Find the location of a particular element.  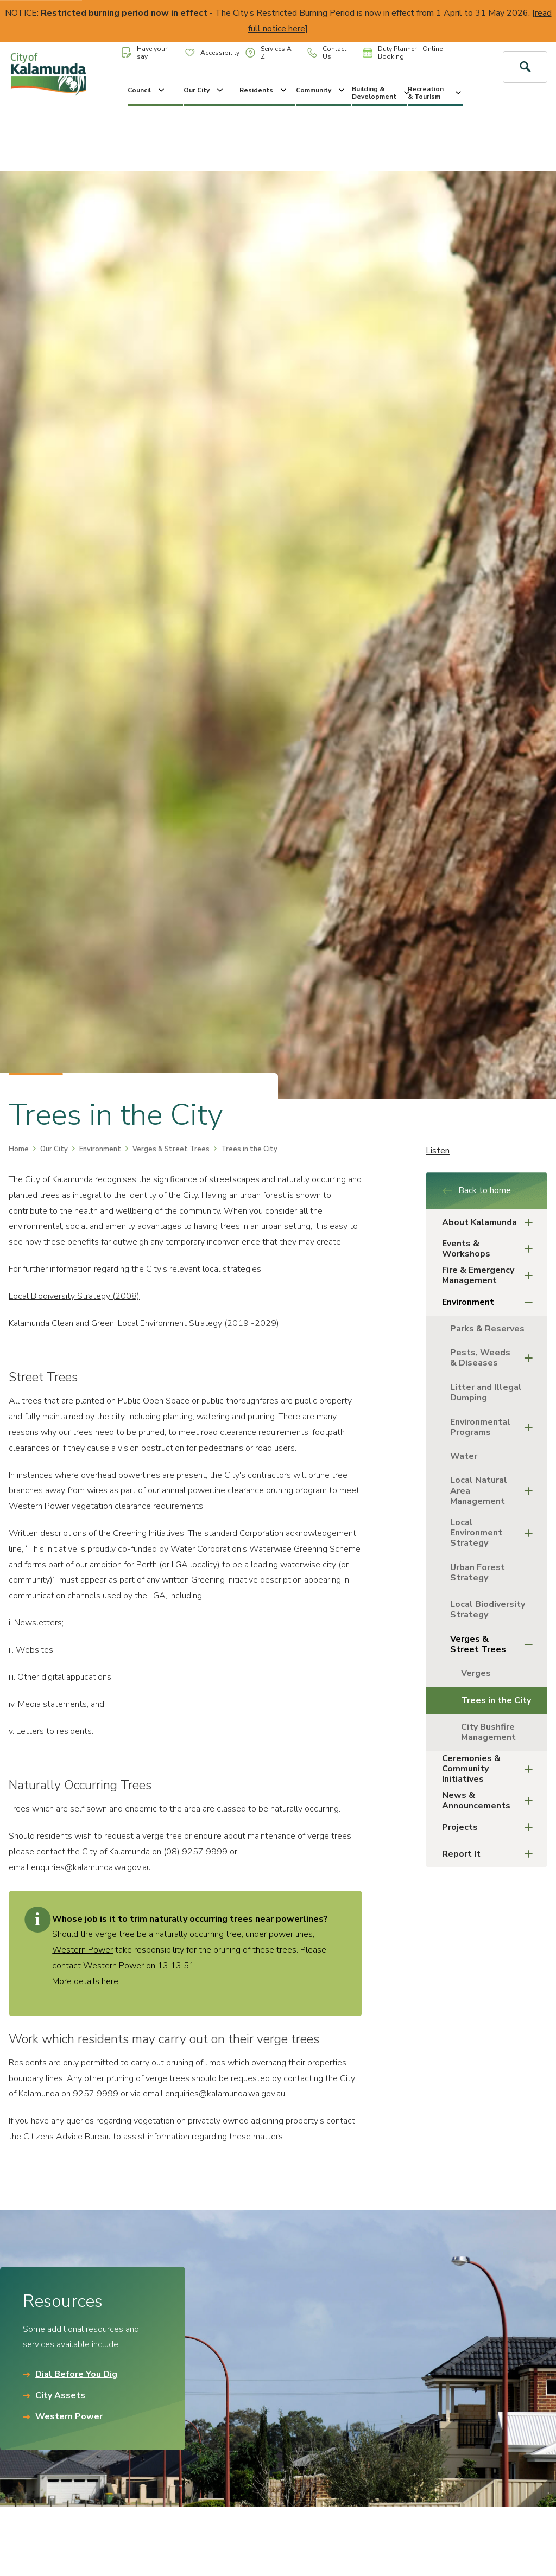

Parks & Reserves is located at coordinates (487, 1329).